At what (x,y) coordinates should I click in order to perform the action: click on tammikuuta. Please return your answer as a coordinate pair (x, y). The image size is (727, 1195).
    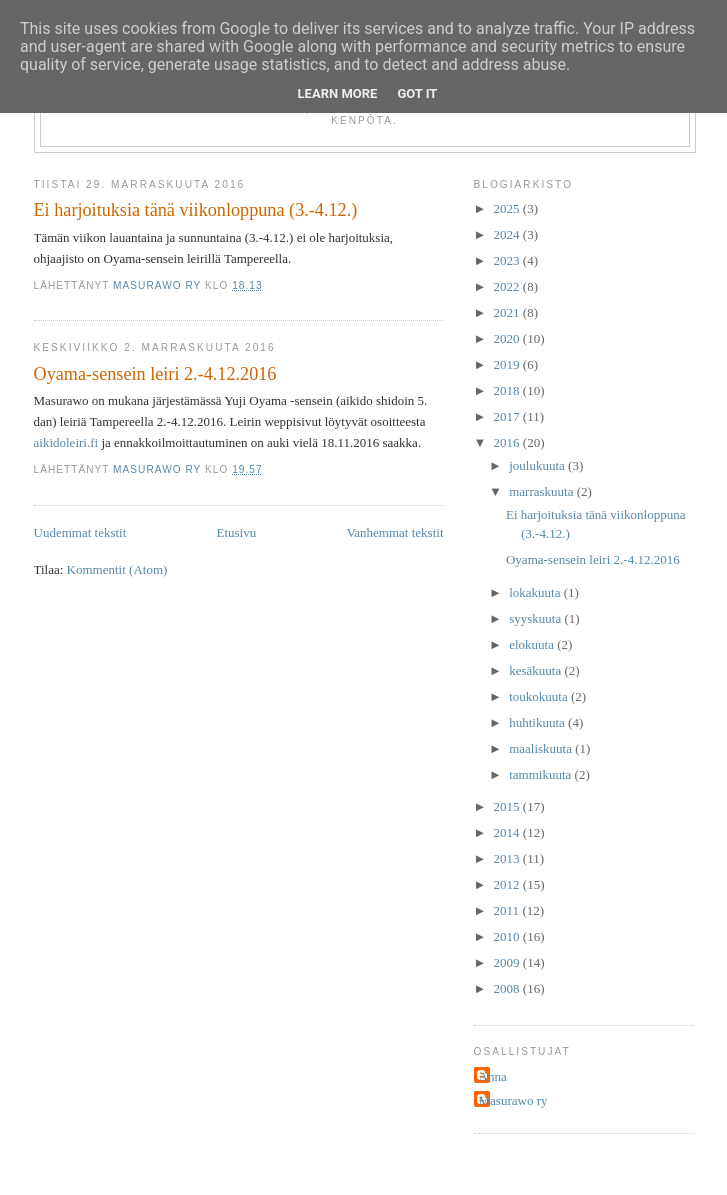
    Looking at the image, I should click on (541, 774).